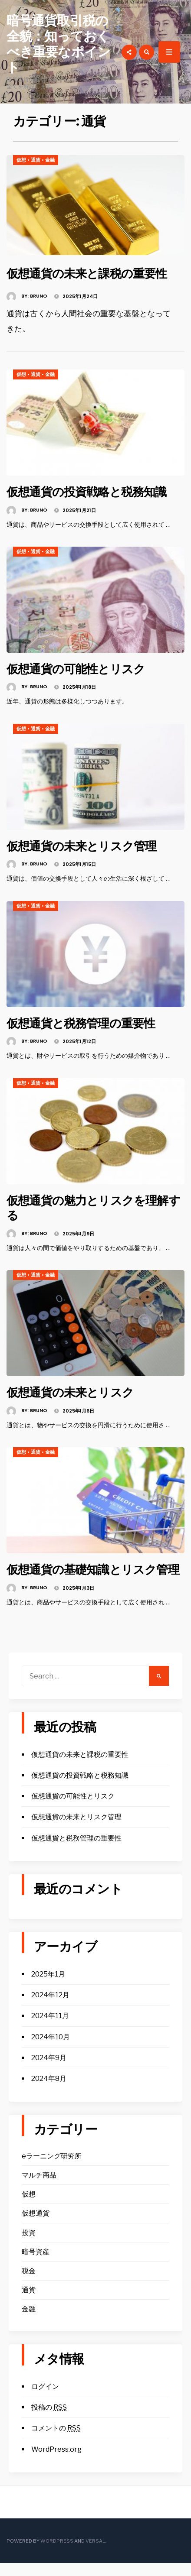 The height and width of the screenshot is (2576, 191). I want to click on 仮想通貨の未来とリスク, so click(75, 1391).